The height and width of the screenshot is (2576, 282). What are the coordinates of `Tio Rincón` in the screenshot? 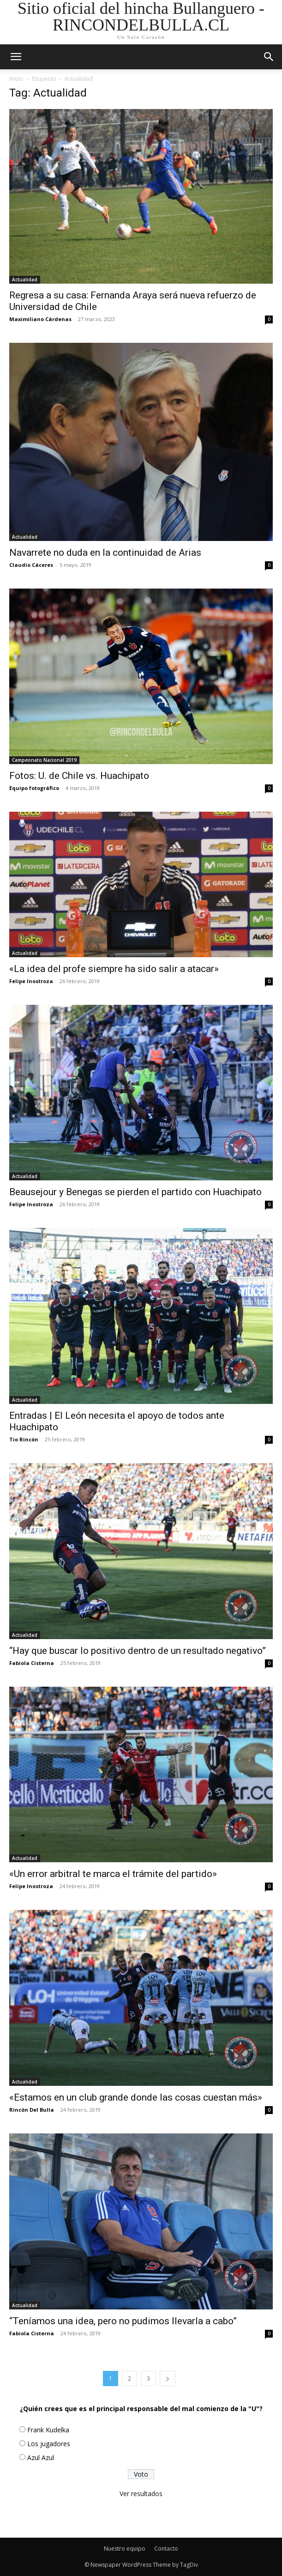 It's located at (23, 1439).